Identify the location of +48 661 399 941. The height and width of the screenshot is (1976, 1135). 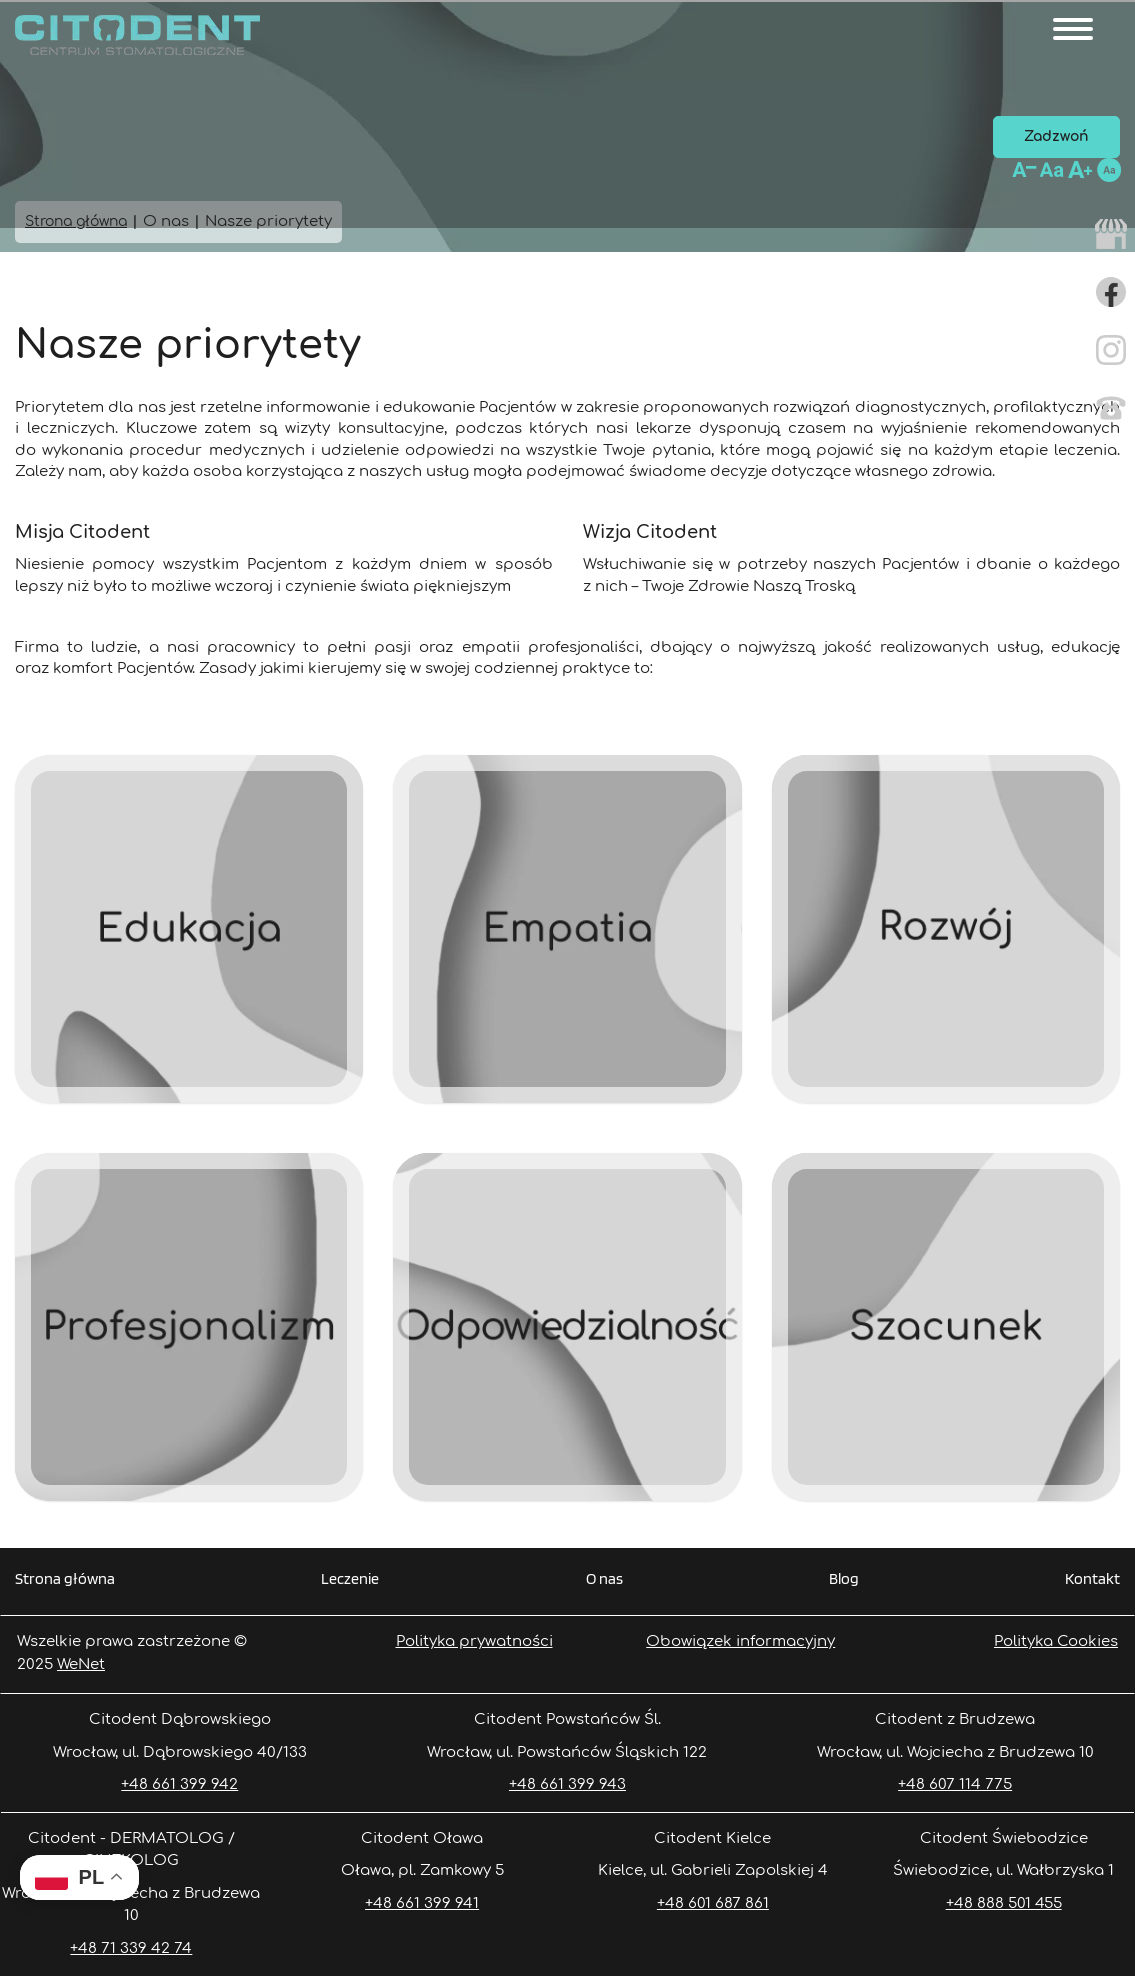
(422, 1903).